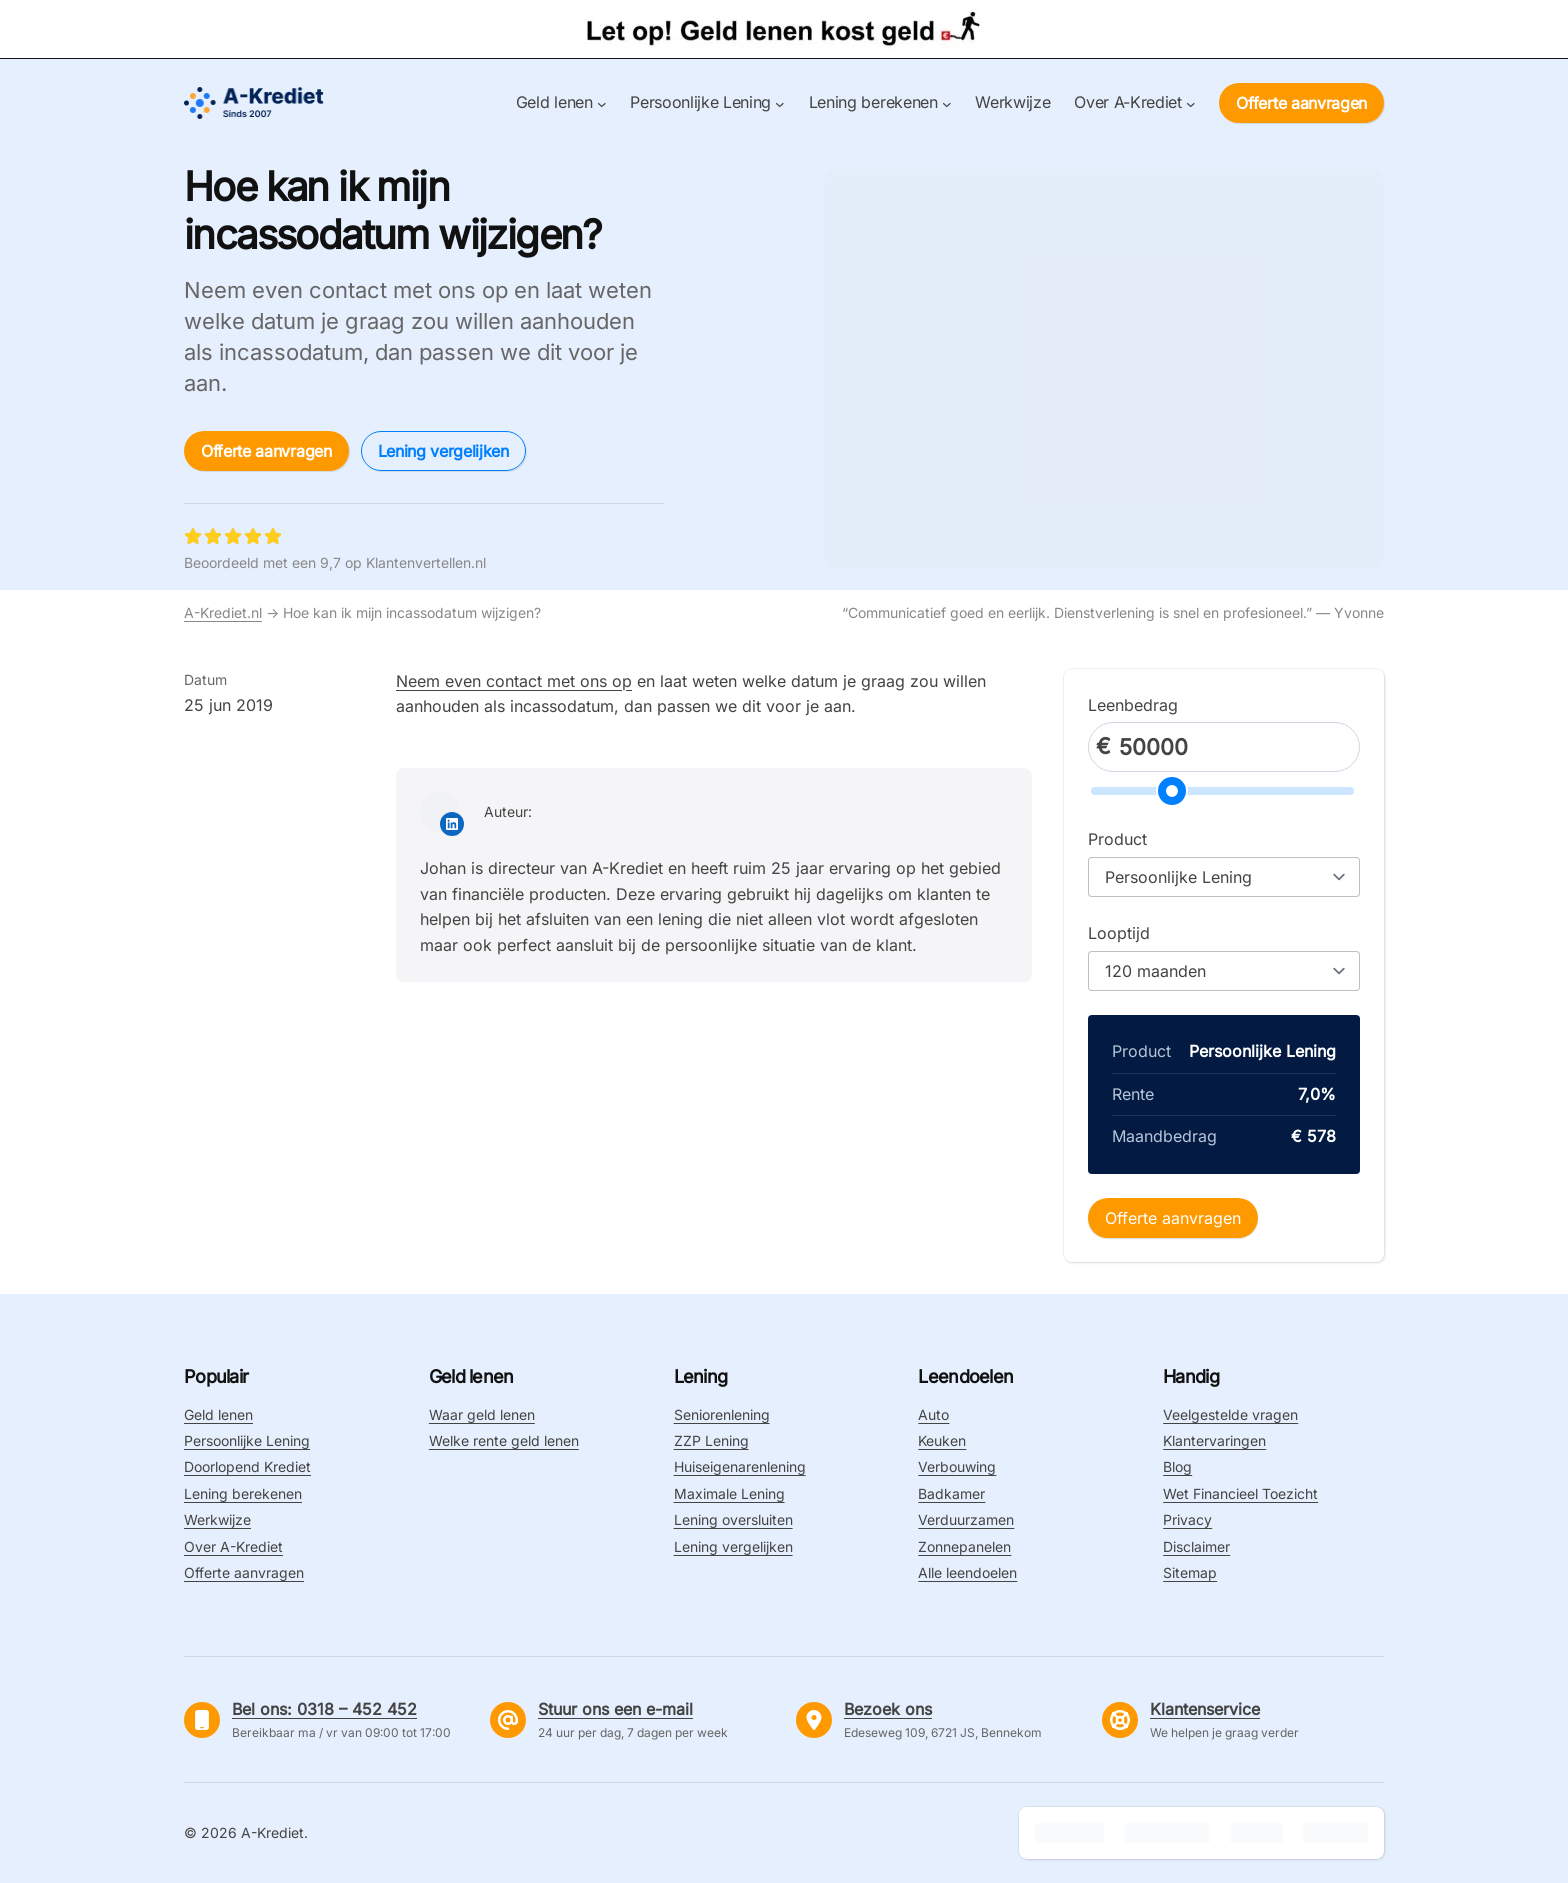 Image resolution: width=1568 pixels, height=1883 pixels. What do you see at coordinates (1230, 1414) in the screenshot?
I see `Veelgestelde vragen` at bounding box center [1230, 1414].